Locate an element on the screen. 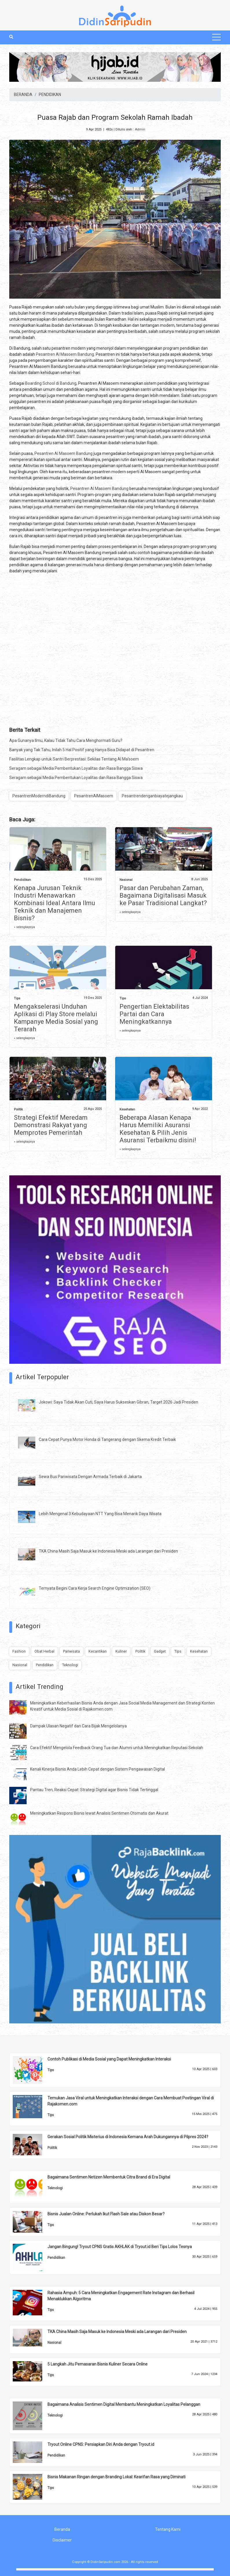 The image size is (230, 2576). Pasar dan Perubahan Zaman, Bagaimana Digitalisasi Masuk ke Pasar Tradisional Langkat? is located at coordinates (163, 895).